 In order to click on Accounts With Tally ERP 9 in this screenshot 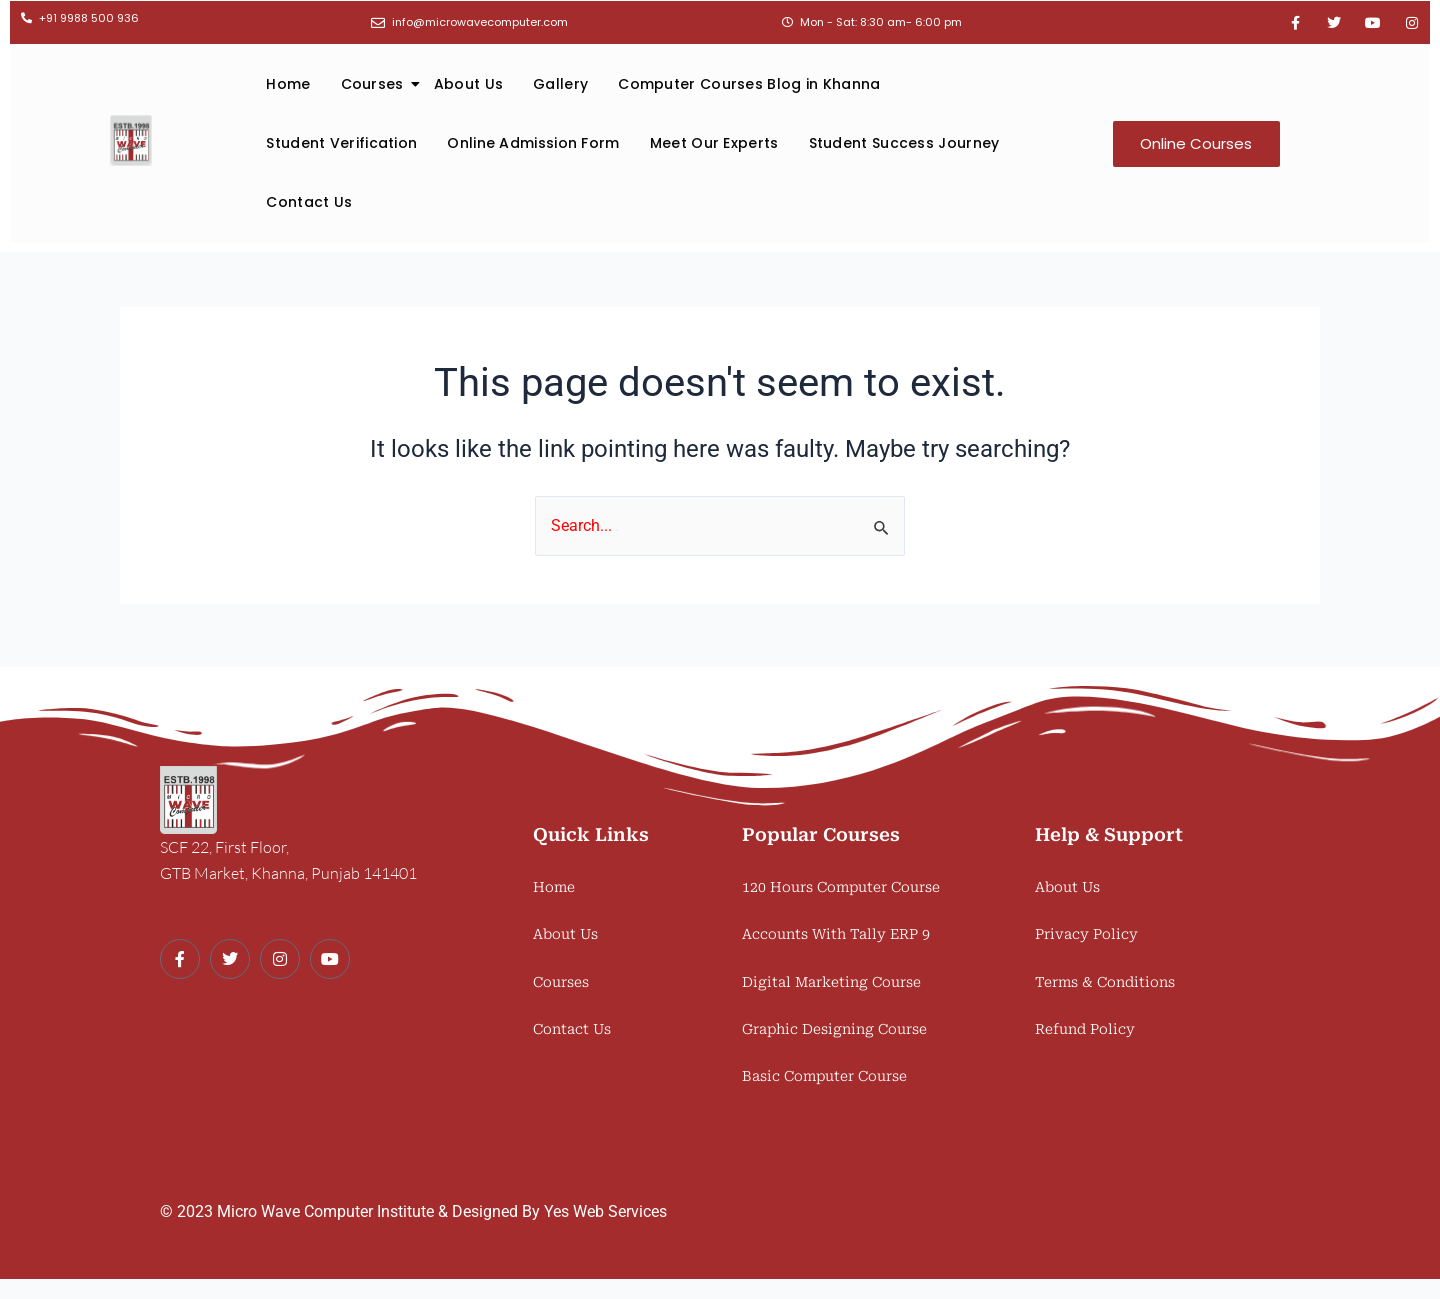, I will do `click(836, 934)`.